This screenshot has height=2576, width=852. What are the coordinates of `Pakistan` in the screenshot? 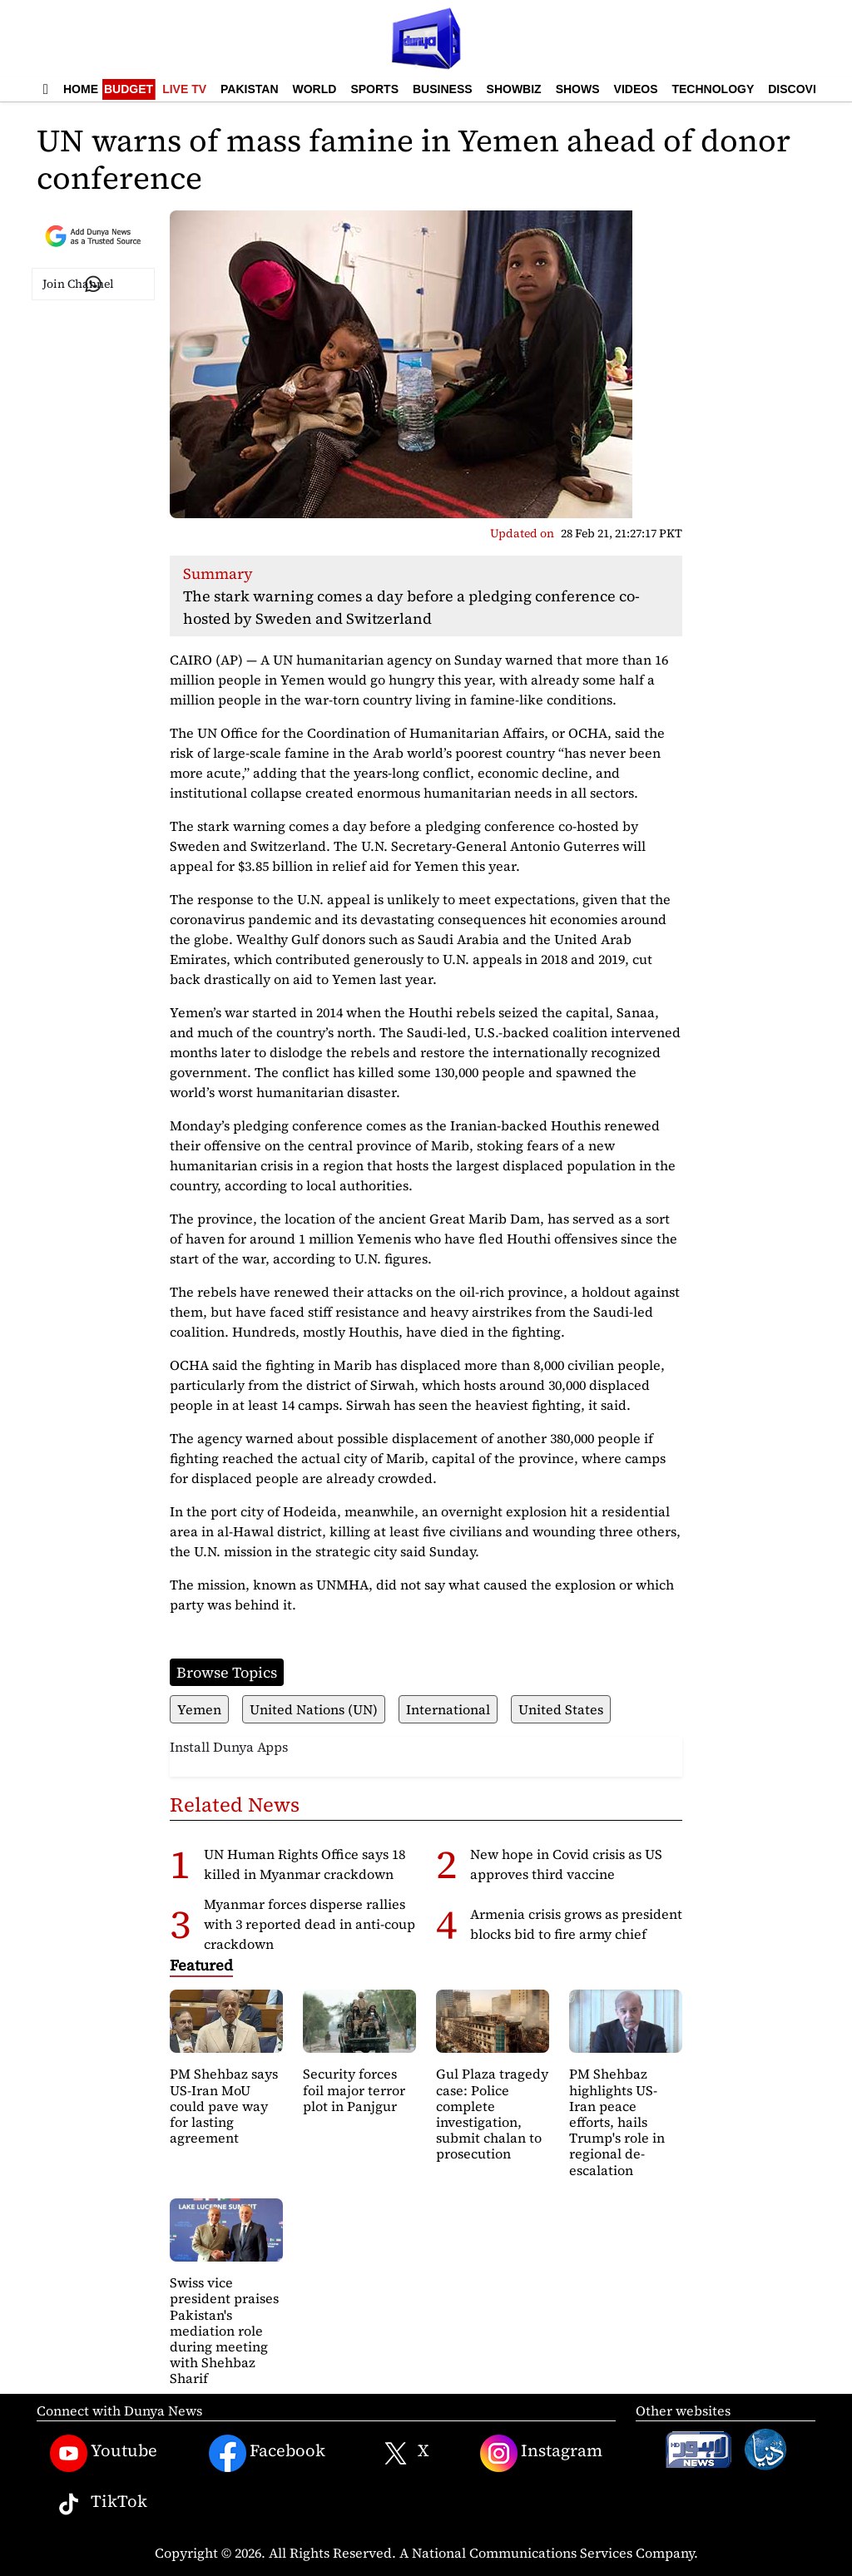 It's located at (249, 89).